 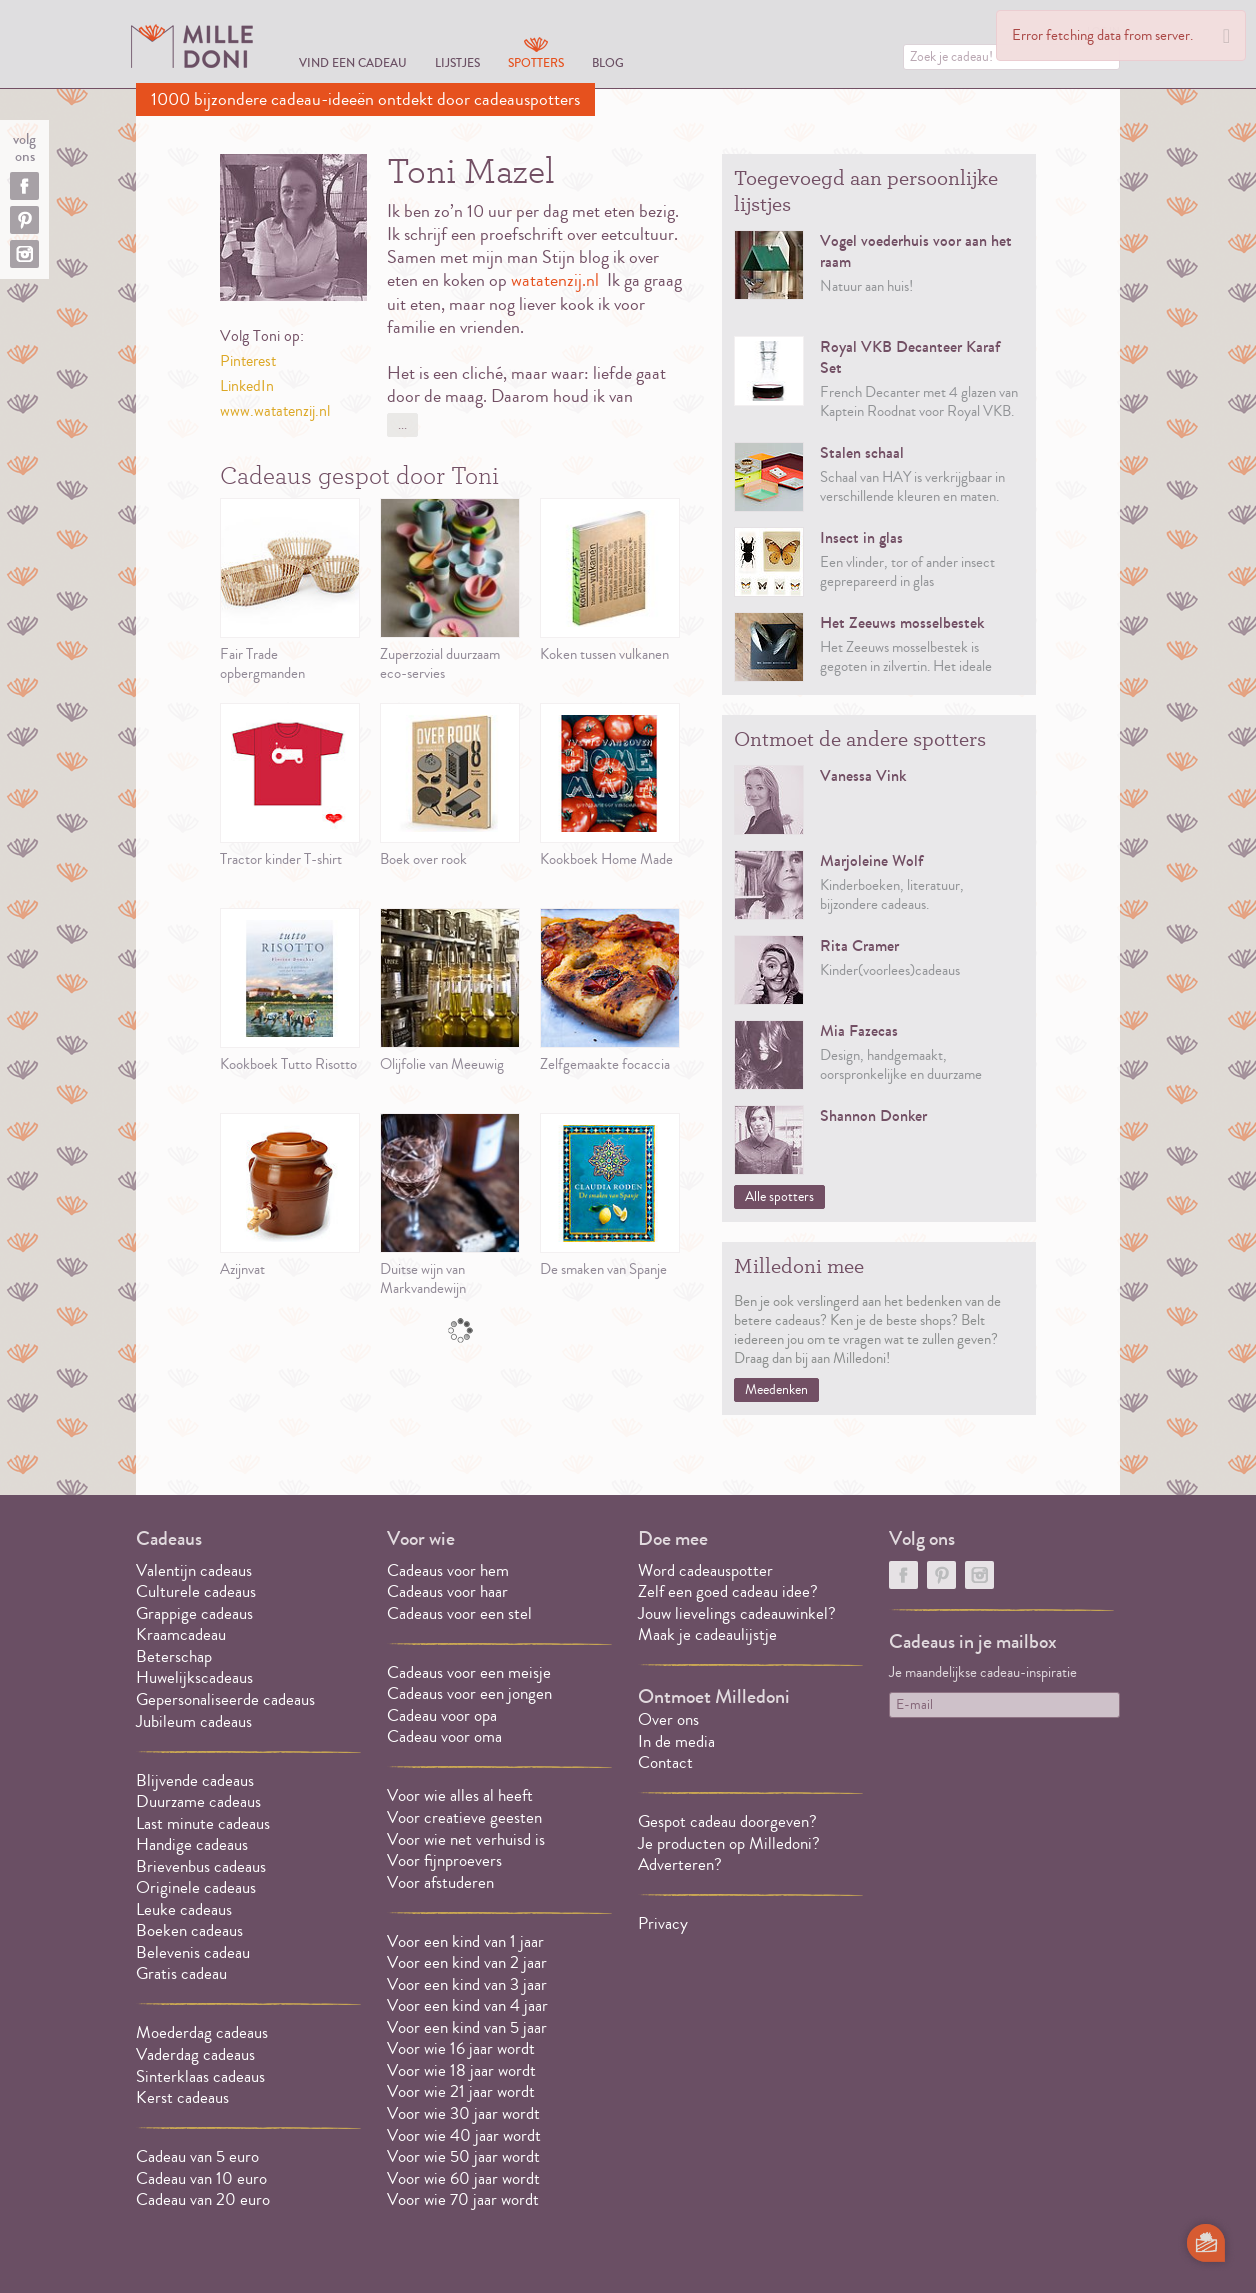 What do you see at coordinates (467, 1962) in the screenshot?
I see `Voor een kind van 2 jaar` at bounding box center [467, 1962].